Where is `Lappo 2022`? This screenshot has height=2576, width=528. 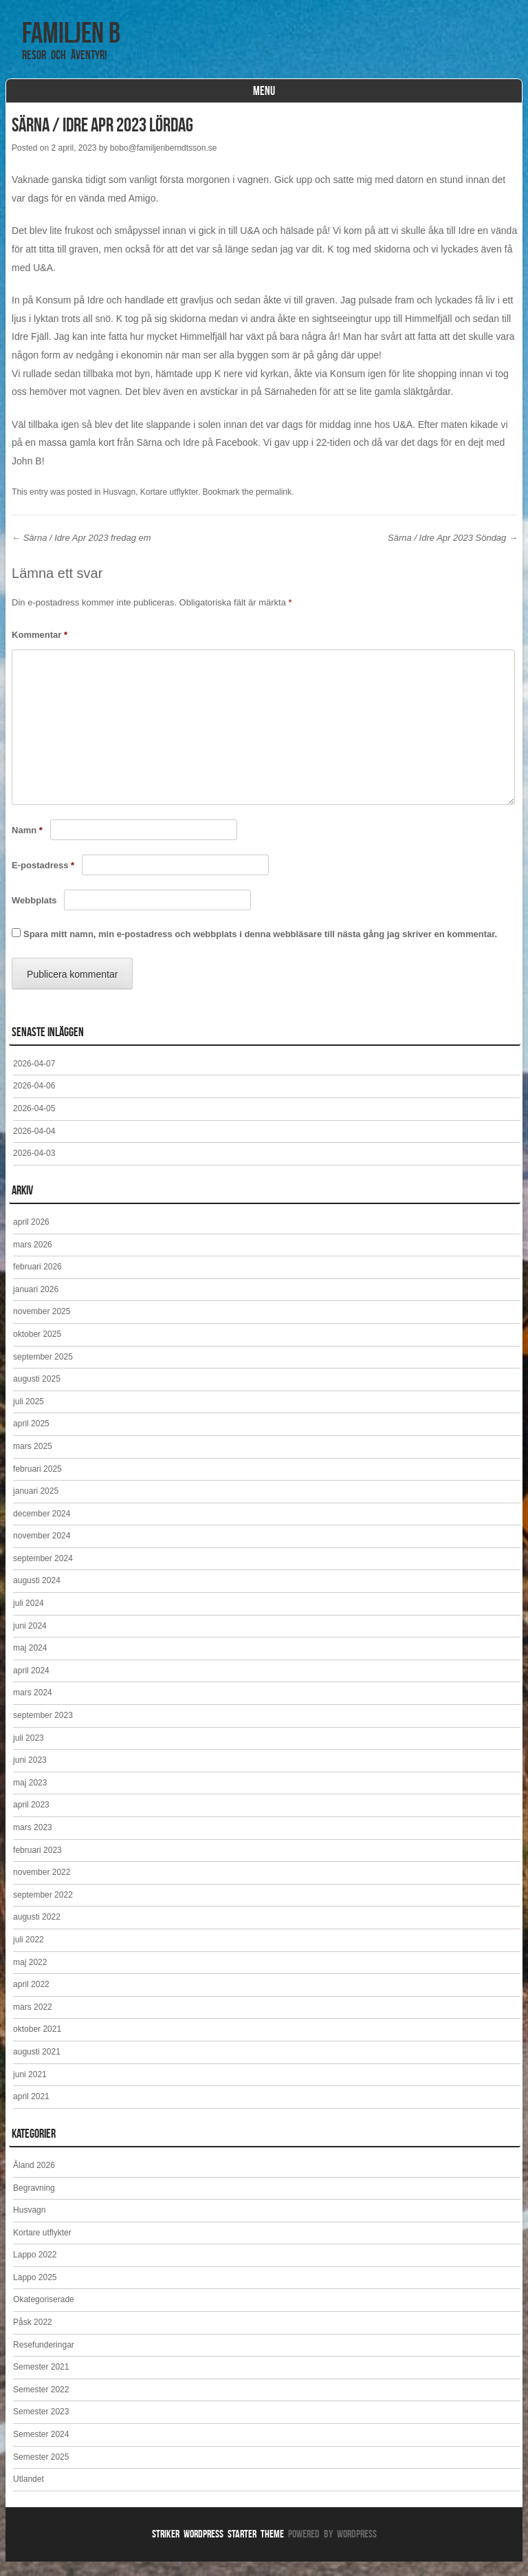 Lappo 2022 is located at coordinates (34, 2269).